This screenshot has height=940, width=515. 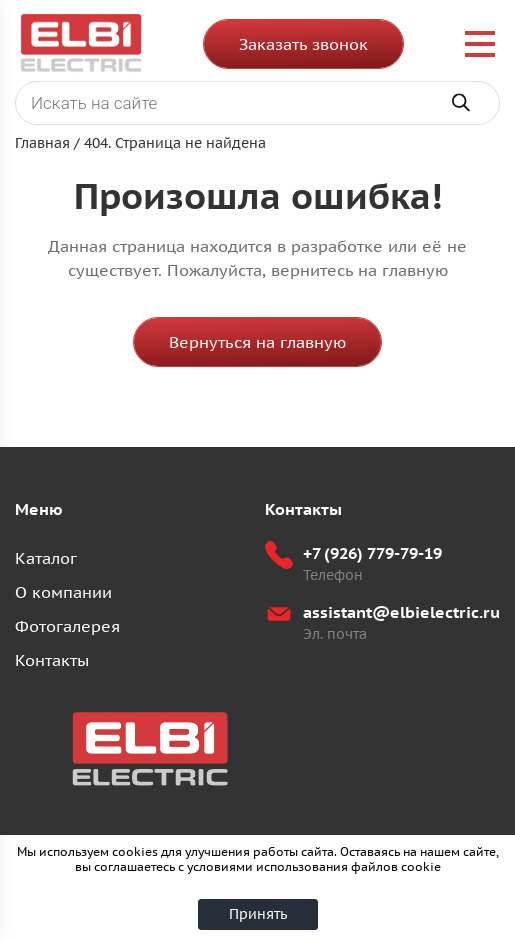 I want to click on Принять, so click(x=258, y=914).